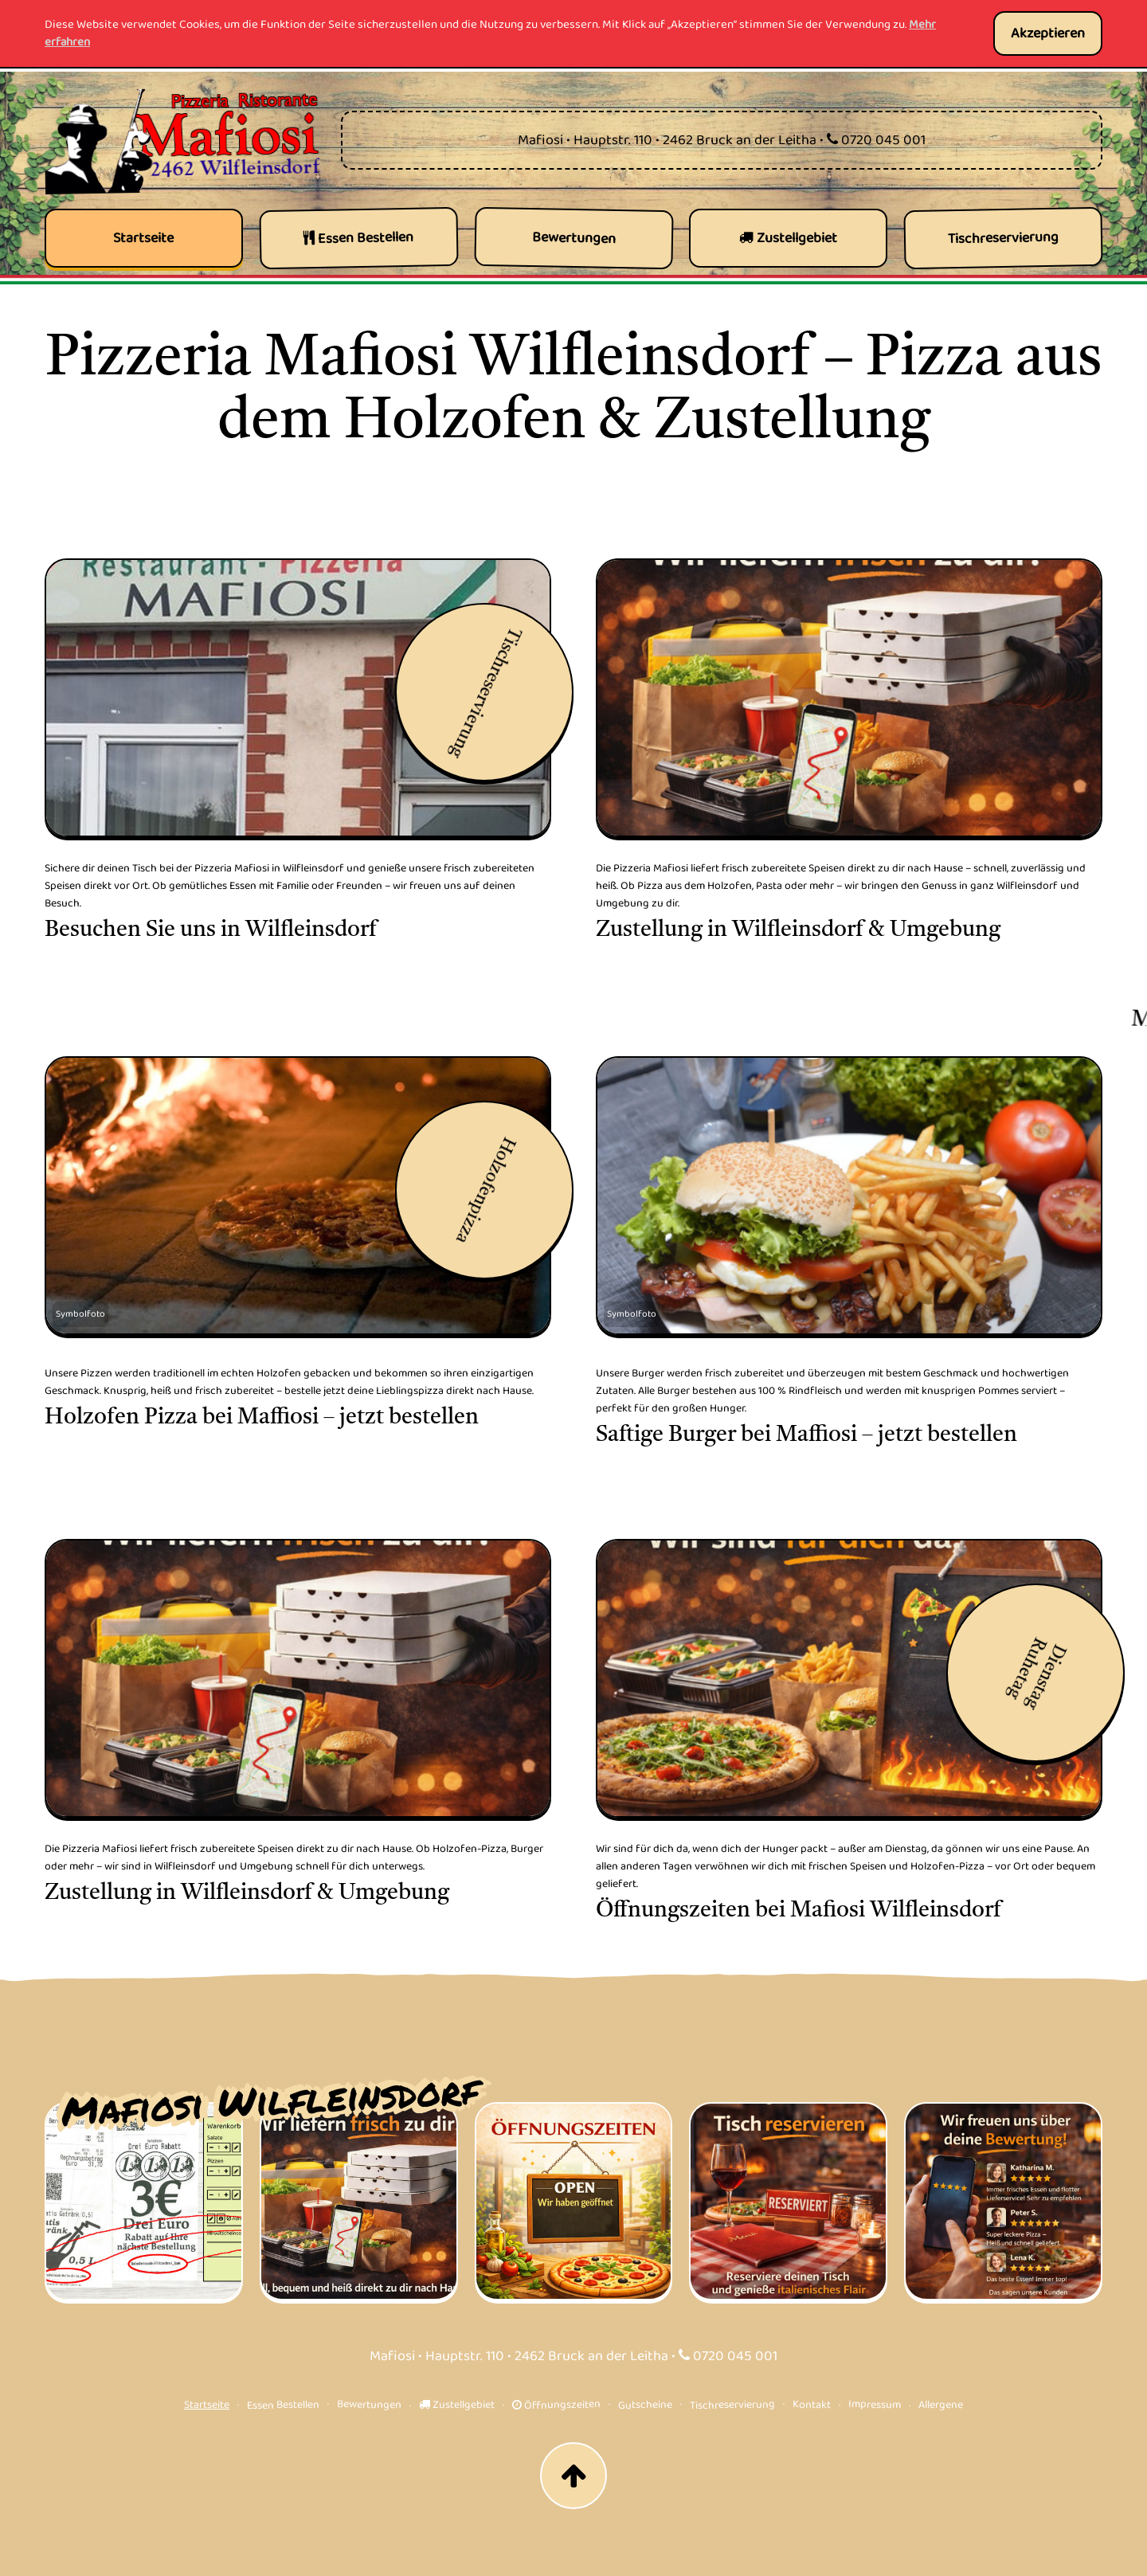 The image size is (1147, 2576). I want to click on Zustellgebiet, so click(457, 2405).